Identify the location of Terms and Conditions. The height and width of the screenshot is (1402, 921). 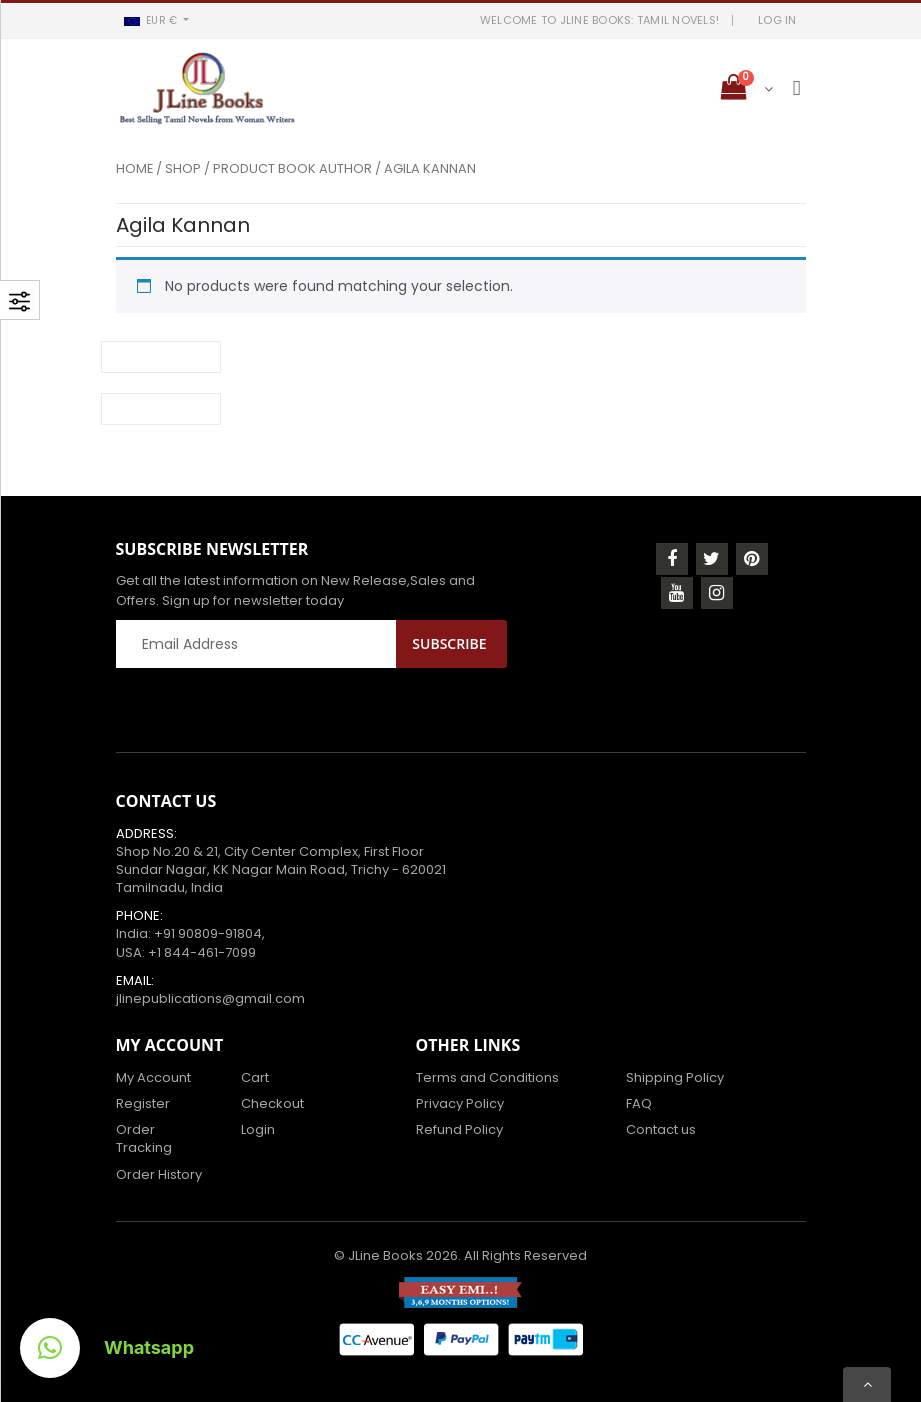
(487, 1077).